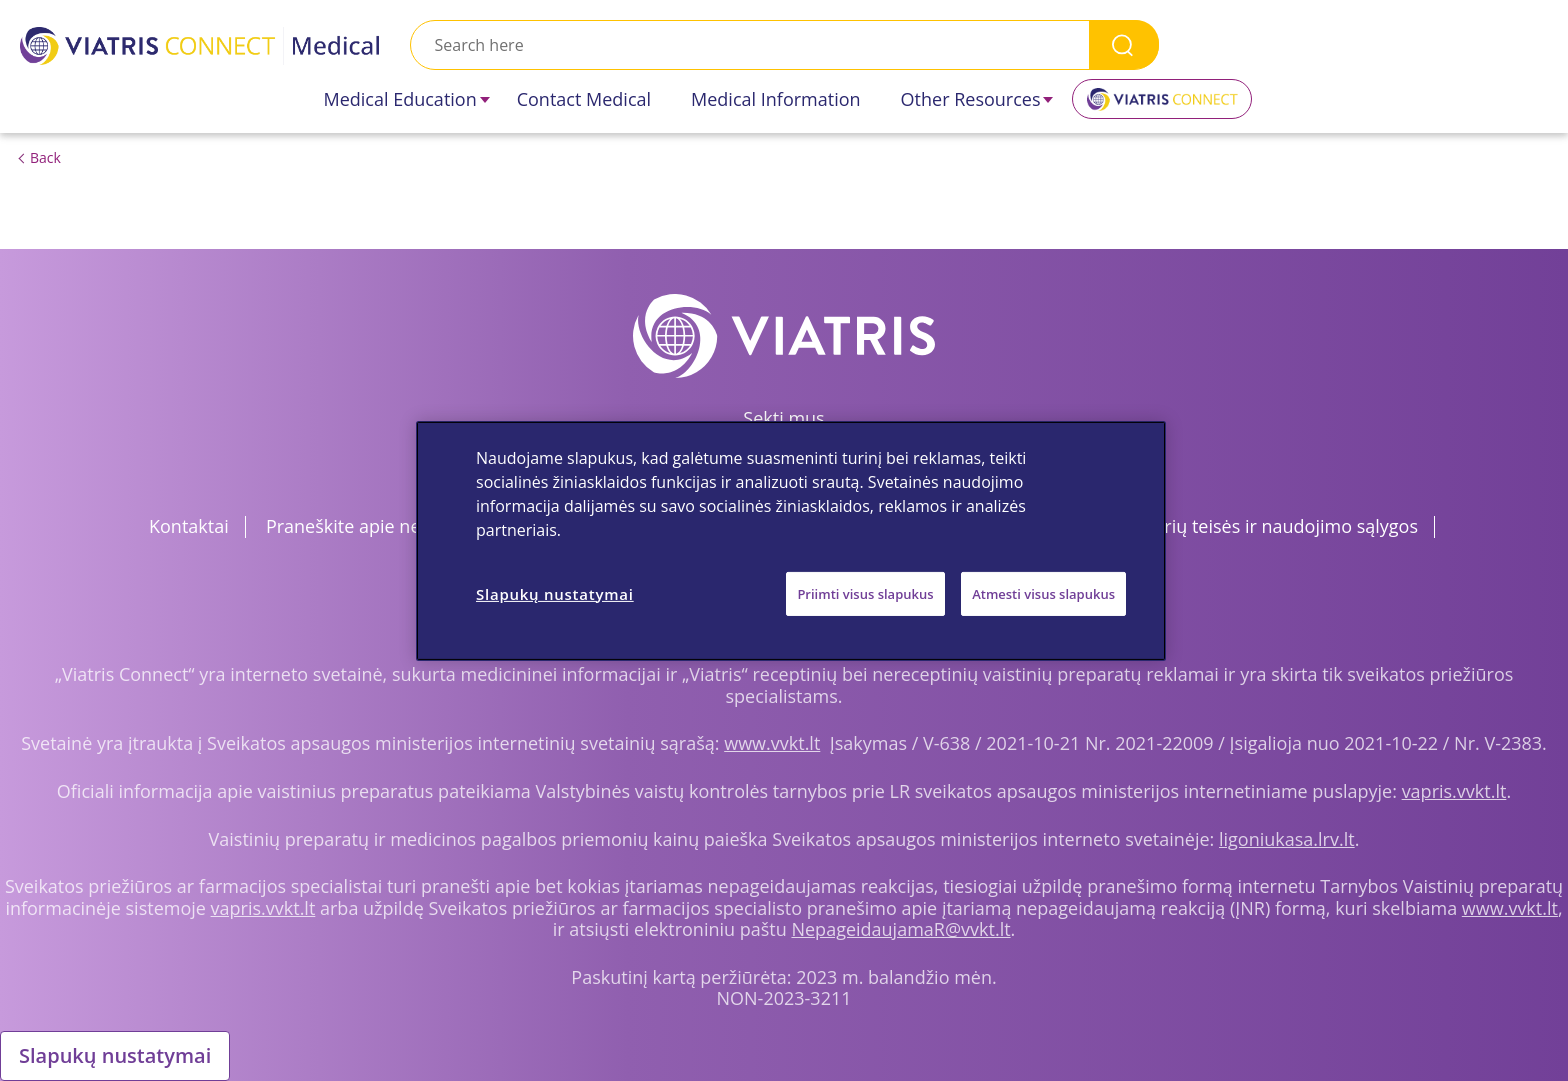  What do you see at coordinates (1162, 106) in the screenshot?
I see `Viatris Connect` at bounding box center [1162, 106].